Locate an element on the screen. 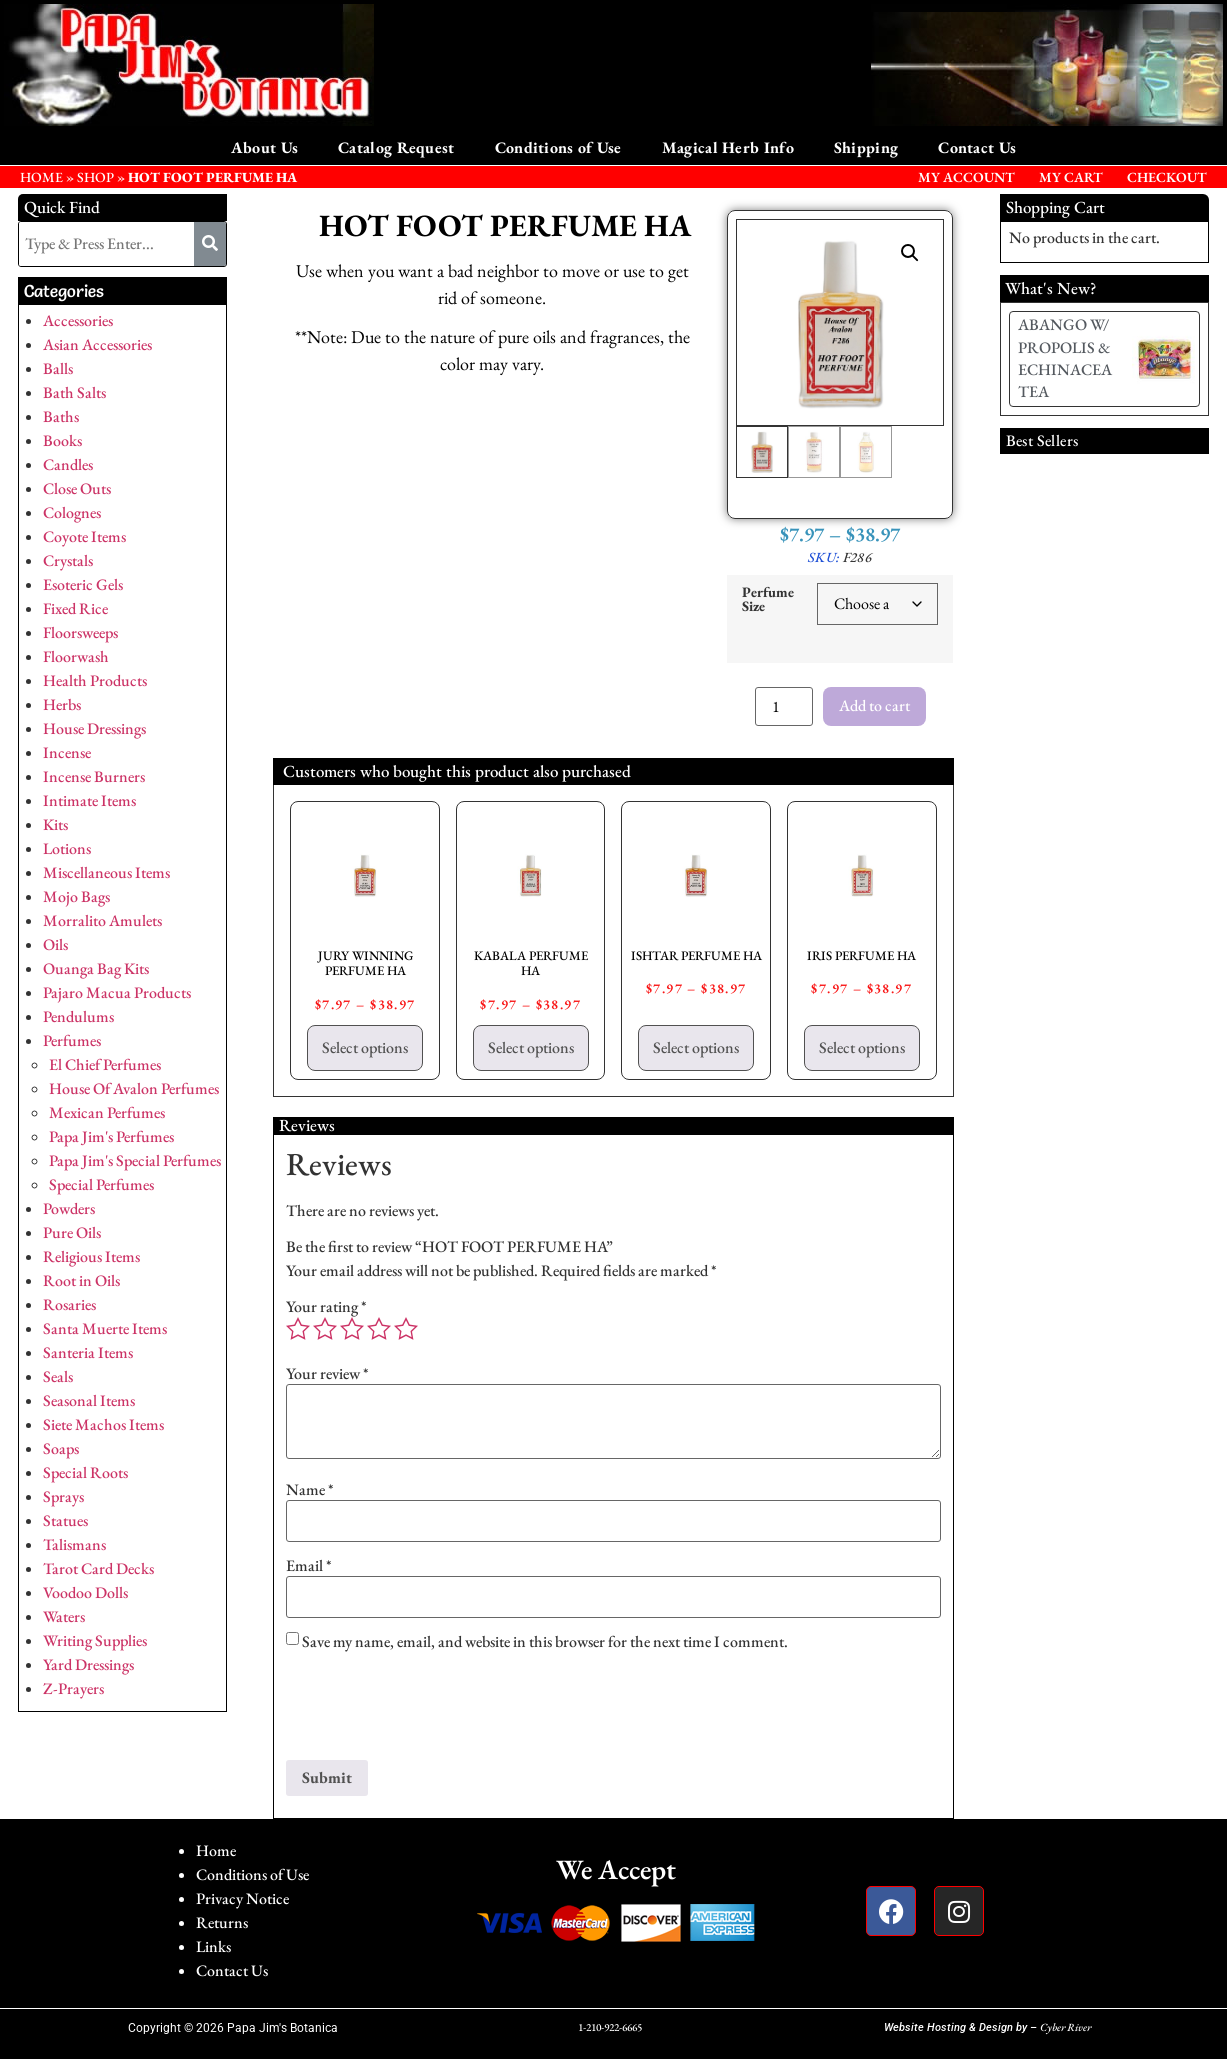 This screenshot has width=1227, height=2059. Your review is located at coordinates (327, 1374).